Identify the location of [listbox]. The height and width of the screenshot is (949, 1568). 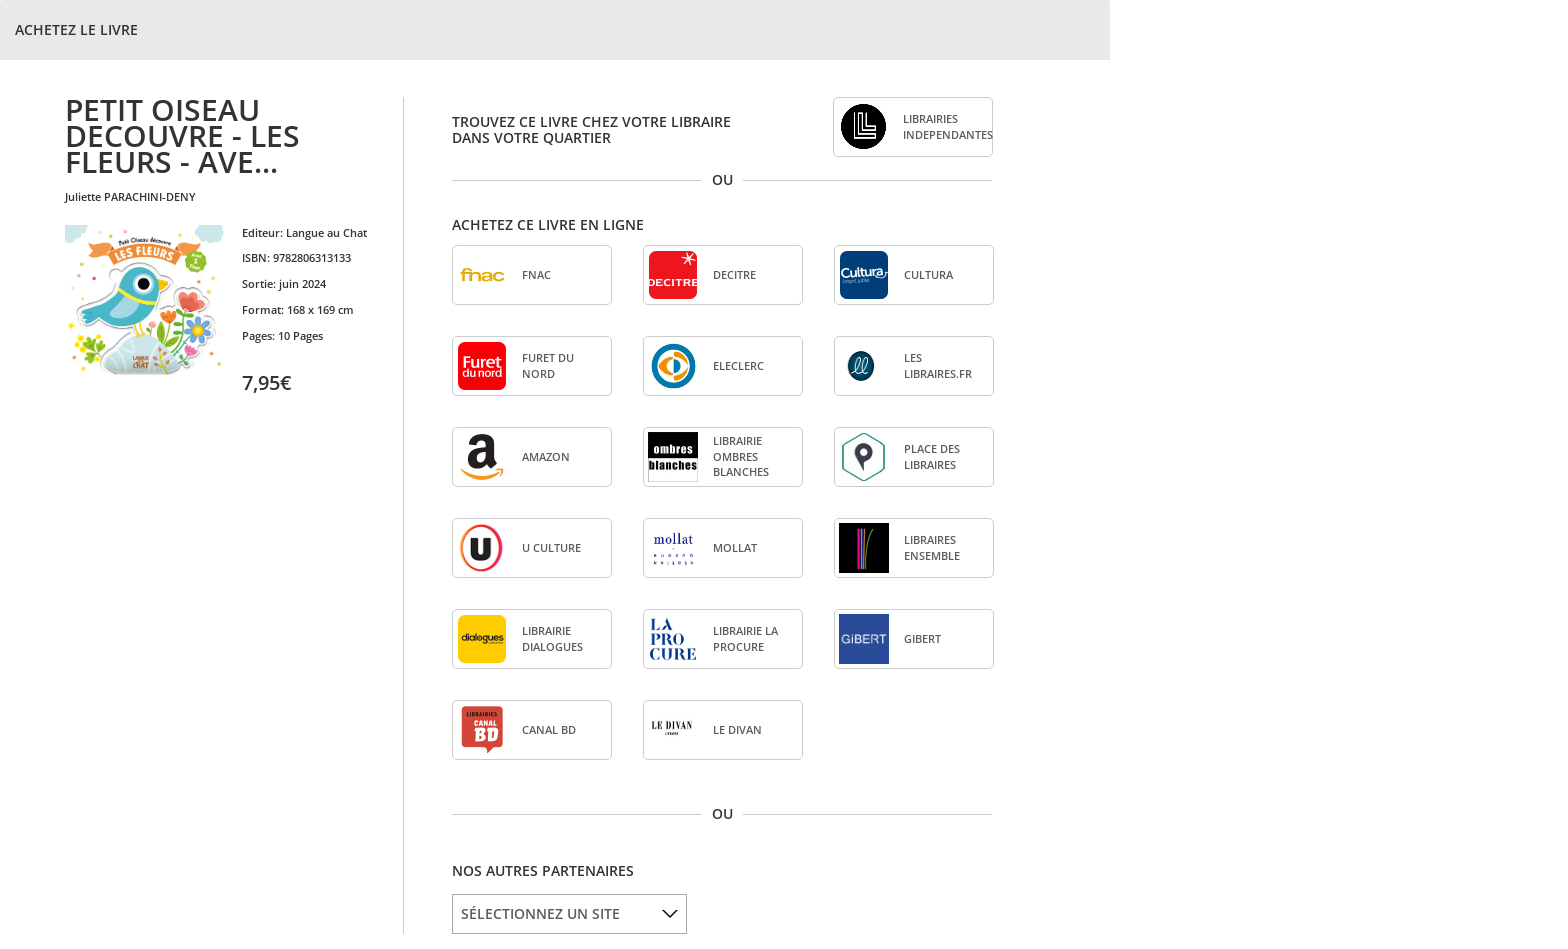
(569, 914).